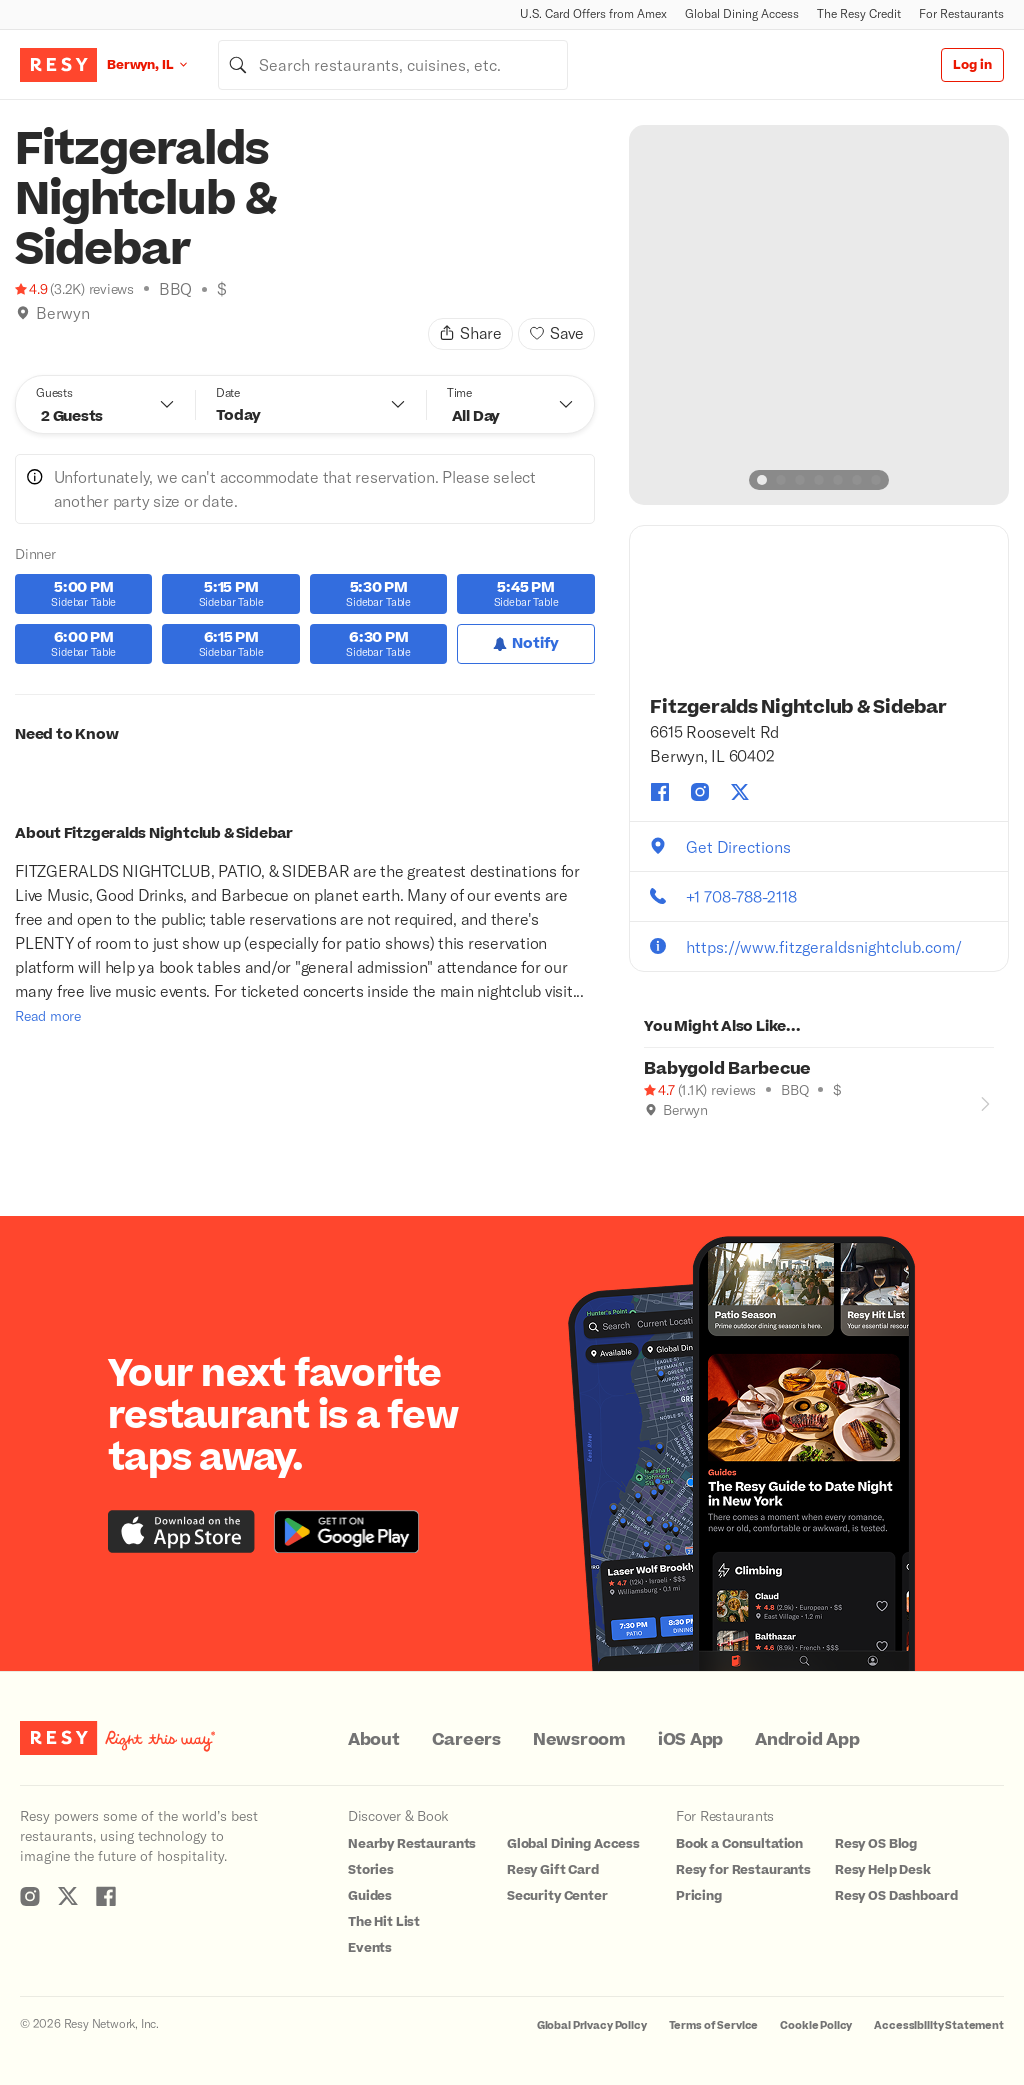 This screenshot has width=1024, height=2085. Describe the element at coordinates (660, 792) in the screenshot. I see `[Fitzgeralds Nightclub & Sidebar facebook]` at that location.